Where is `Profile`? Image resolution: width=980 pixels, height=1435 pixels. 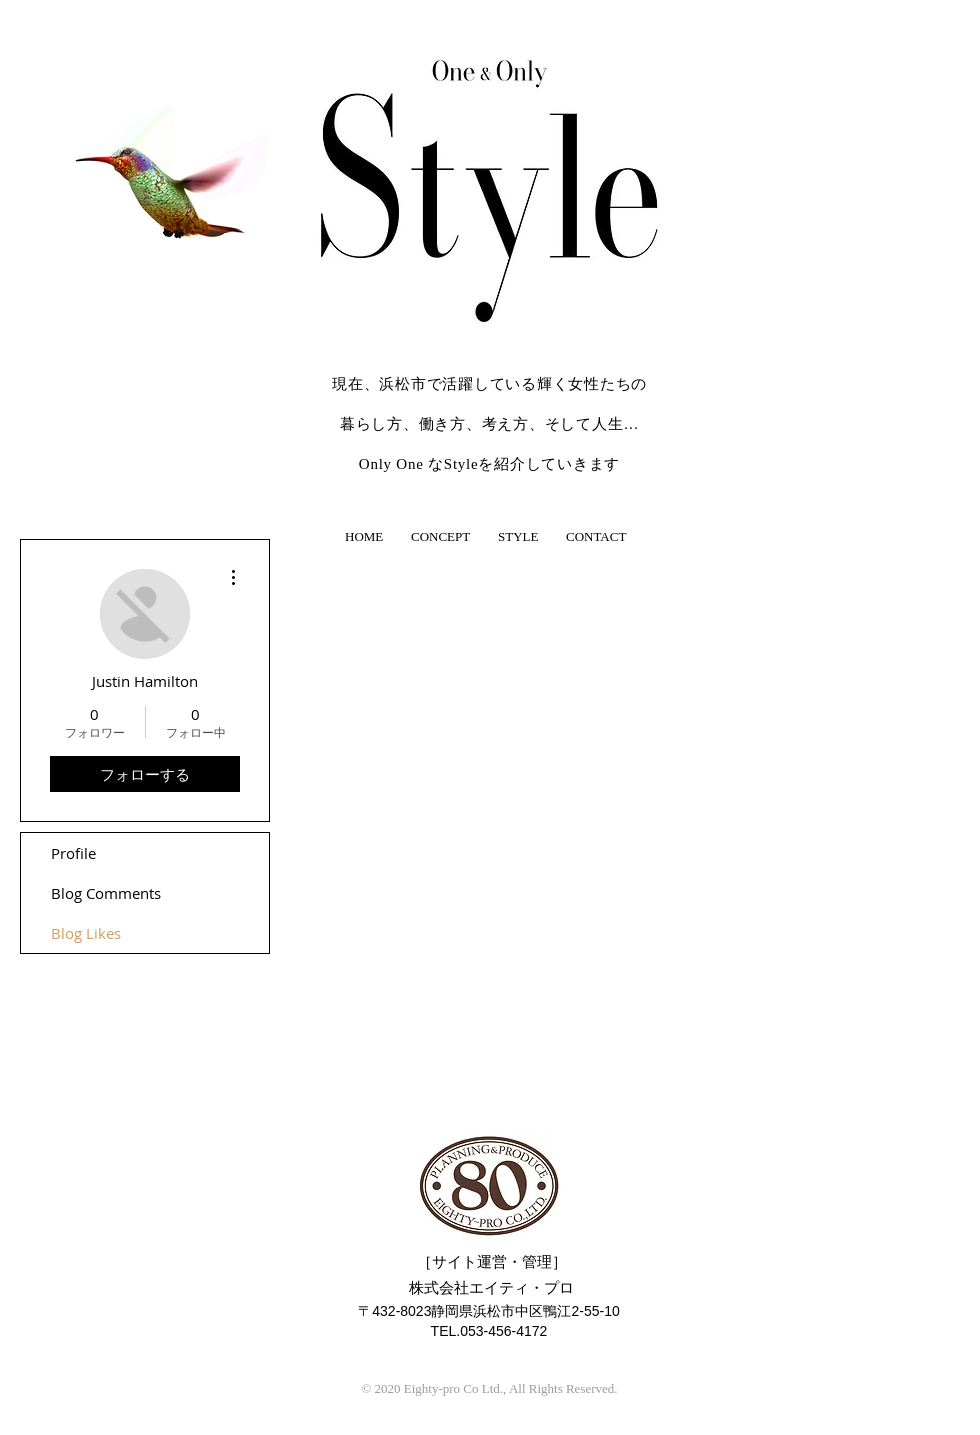
Profile is located at coordinates (73, 853).